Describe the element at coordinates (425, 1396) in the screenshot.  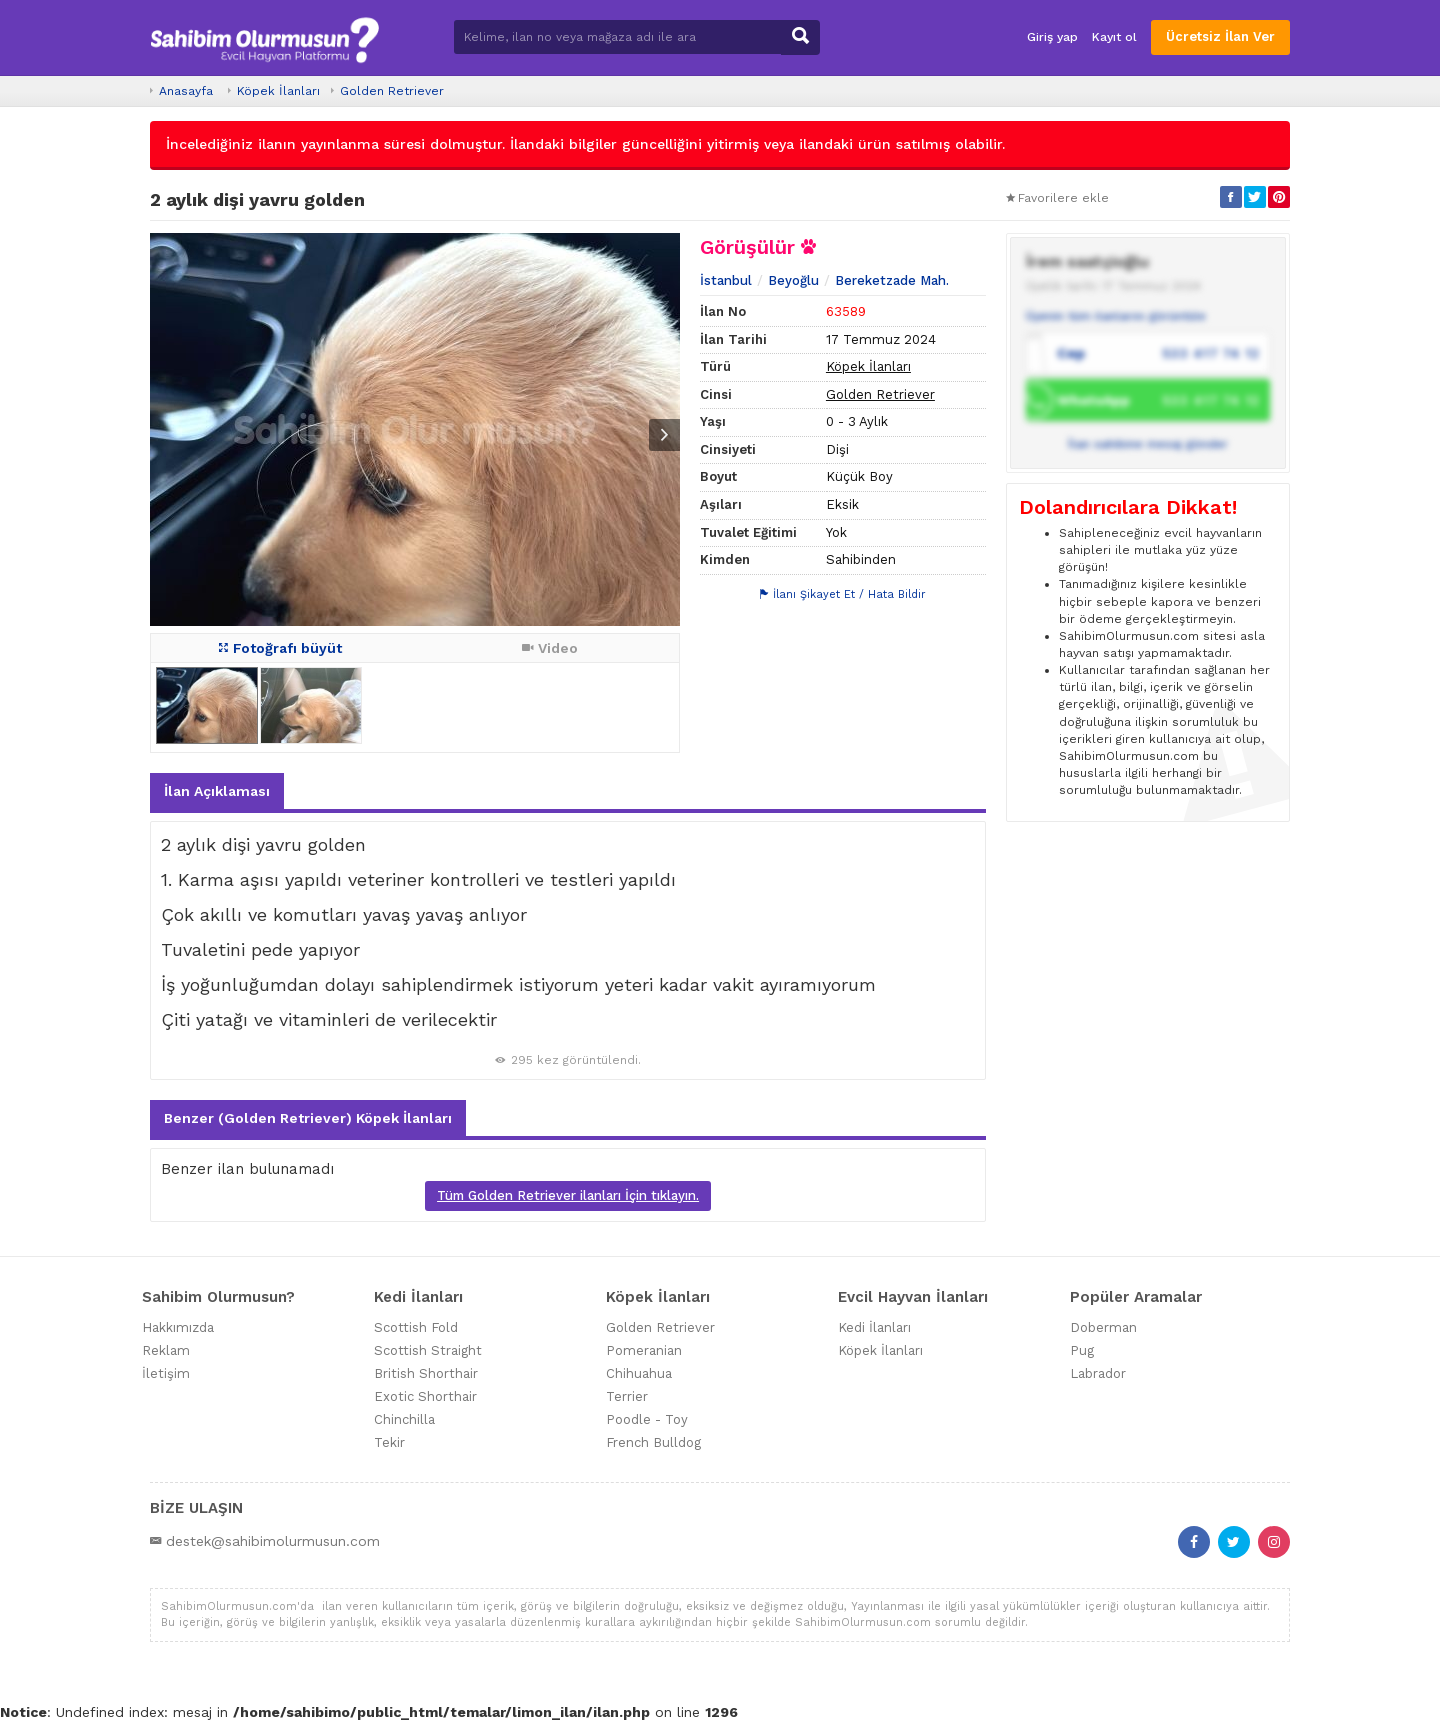
I see `Exotic Shorthair` at that location.